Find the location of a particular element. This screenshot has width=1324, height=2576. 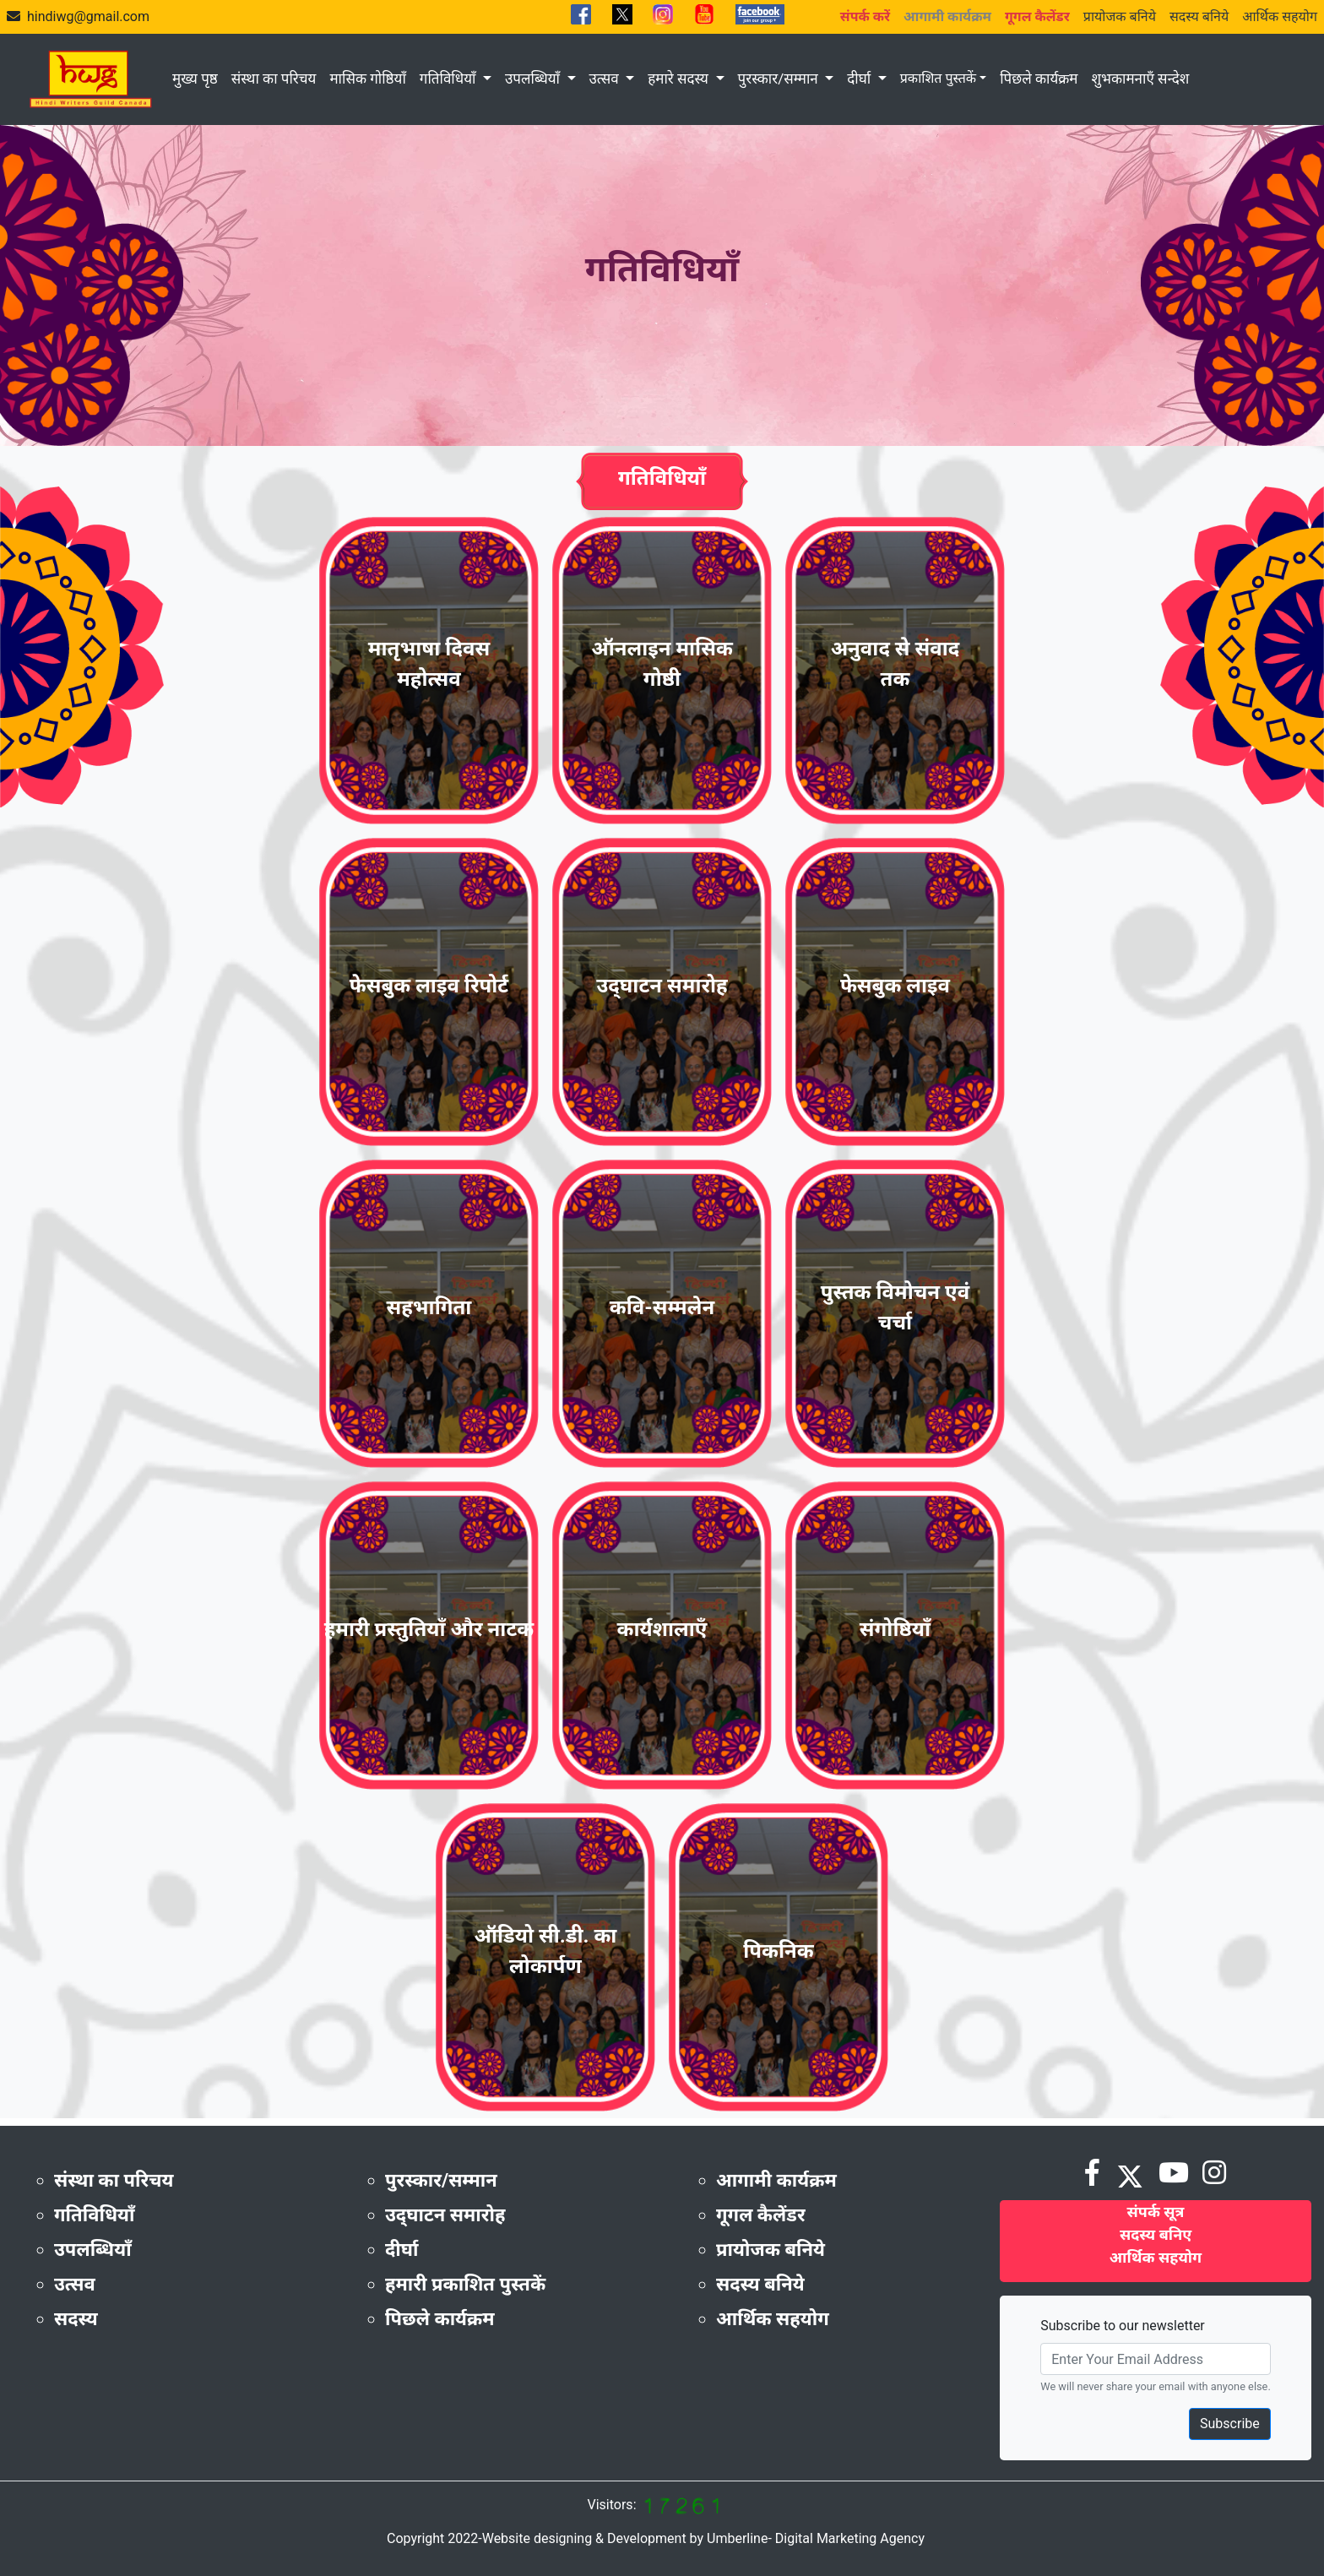

पुरस्कार/सम्मान is located at coordinates (780, 78).